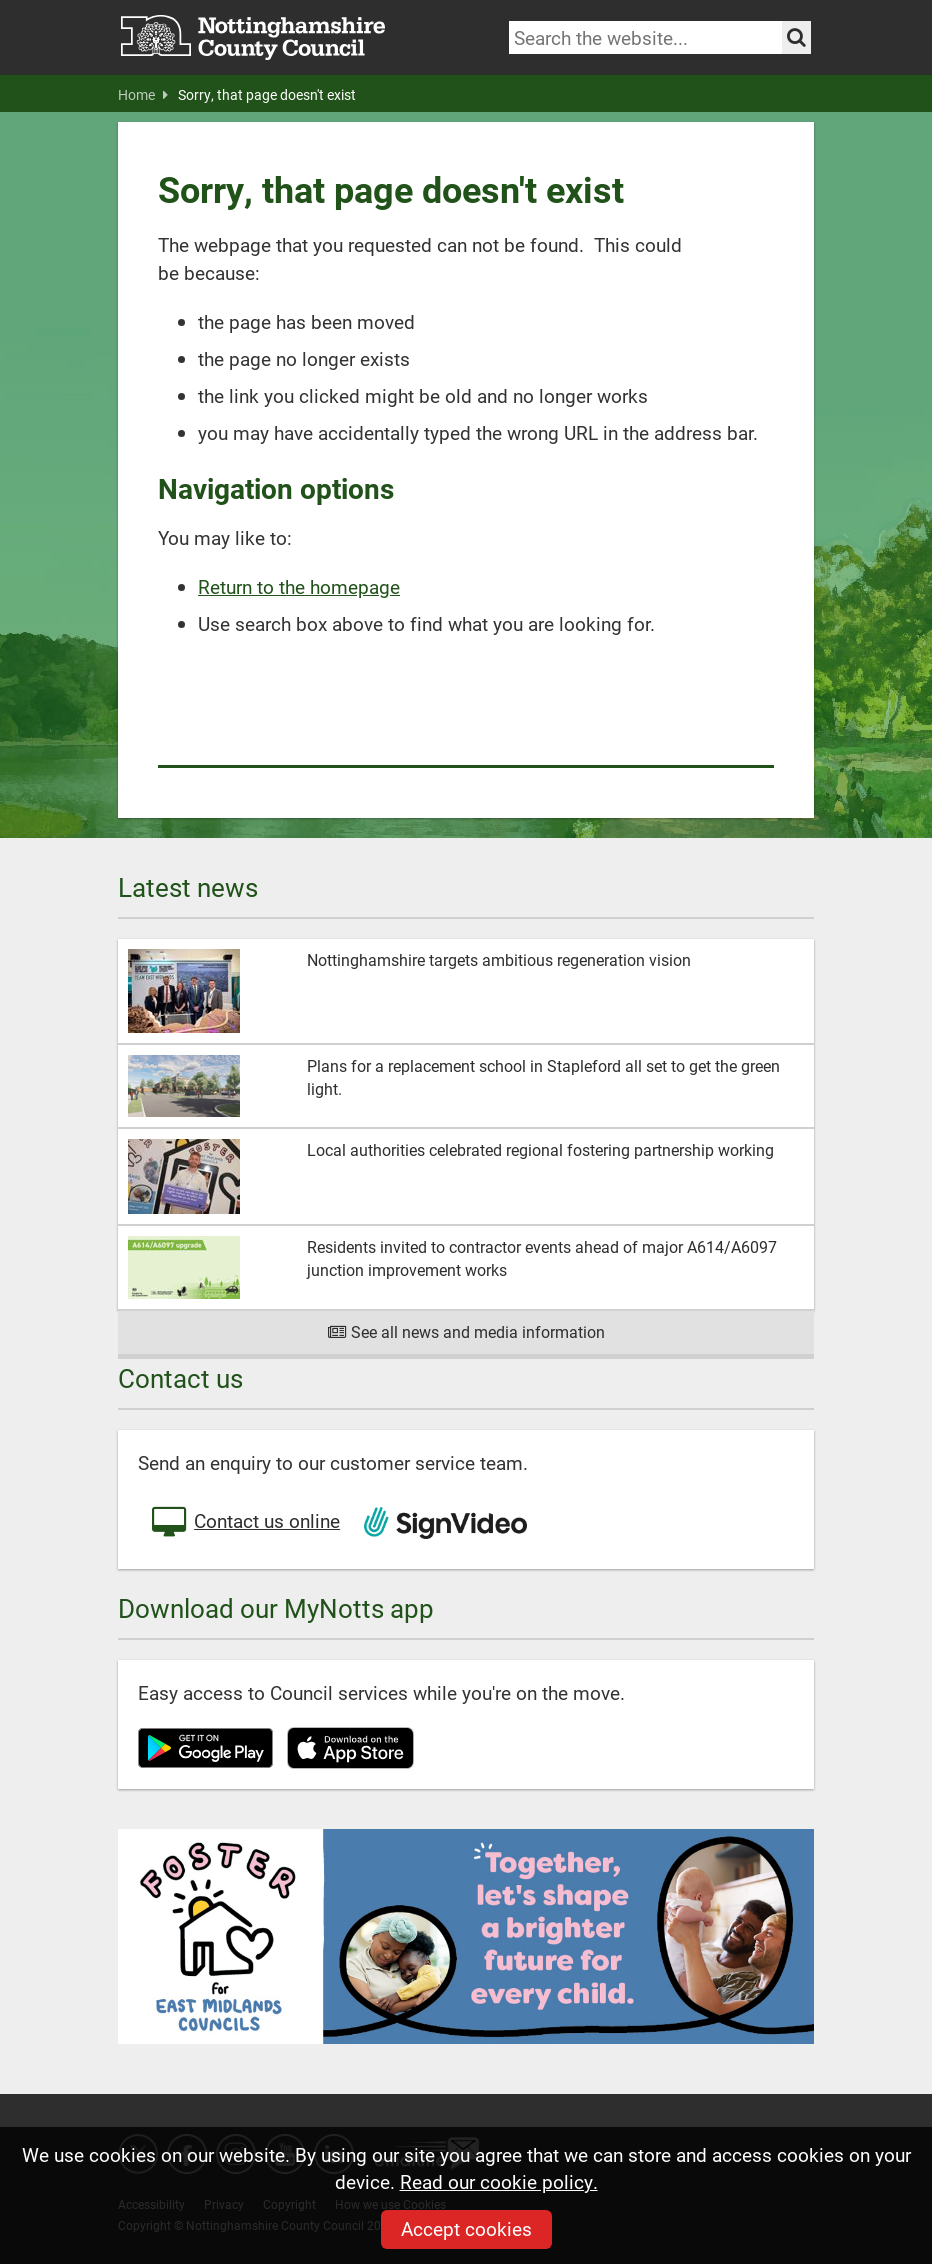 The width and height of the screenshot is (932, 2264). Describe the element at coordinates (466, 1331) in the screenshot. I see `See all news and media information` at that location.